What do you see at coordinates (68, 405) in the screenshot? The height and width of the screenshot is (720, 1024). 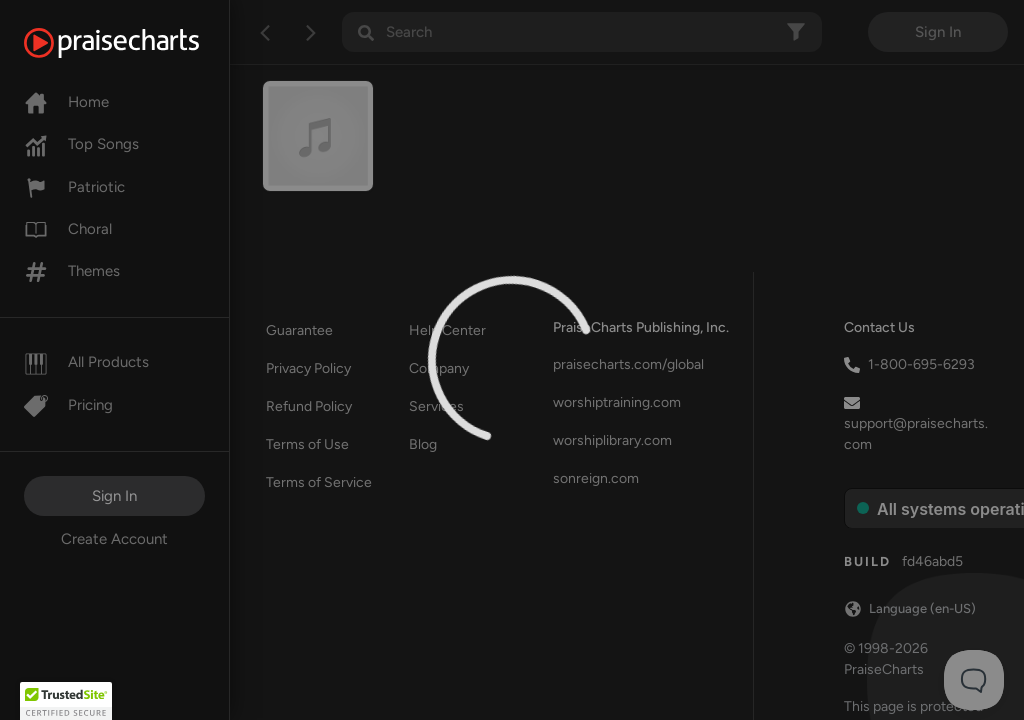 I see `Pricing [Pro]` at bounding box center [68, 405].